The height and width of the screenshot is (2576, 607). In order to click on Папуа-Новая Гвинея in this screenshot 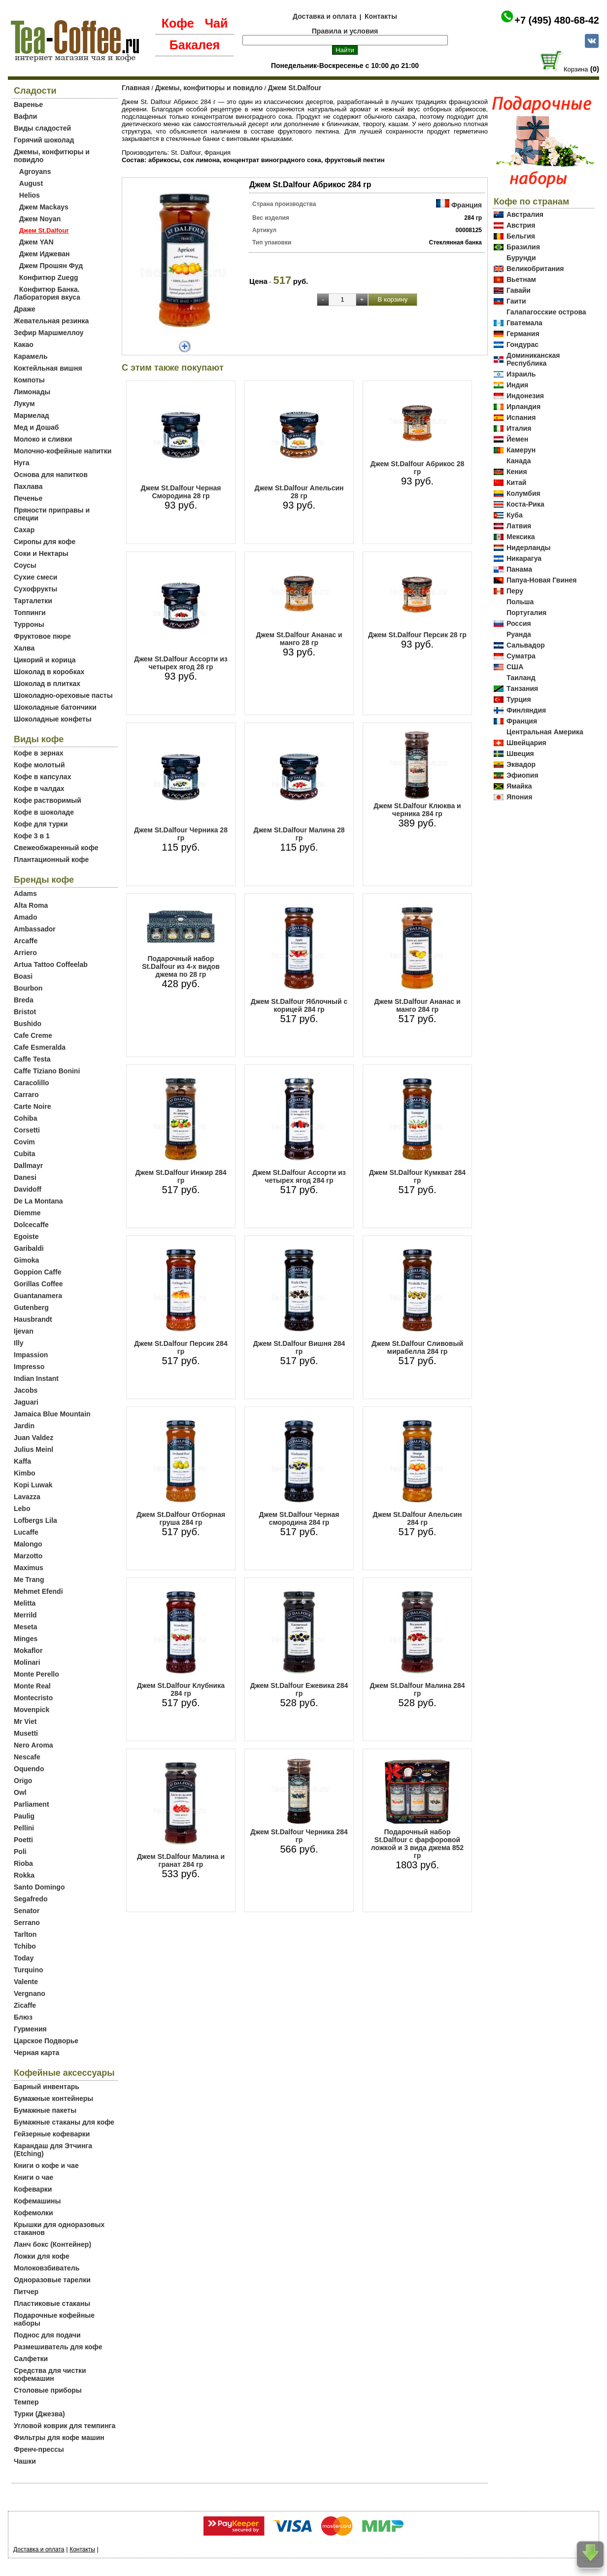, I will do `click(541, 580)`.